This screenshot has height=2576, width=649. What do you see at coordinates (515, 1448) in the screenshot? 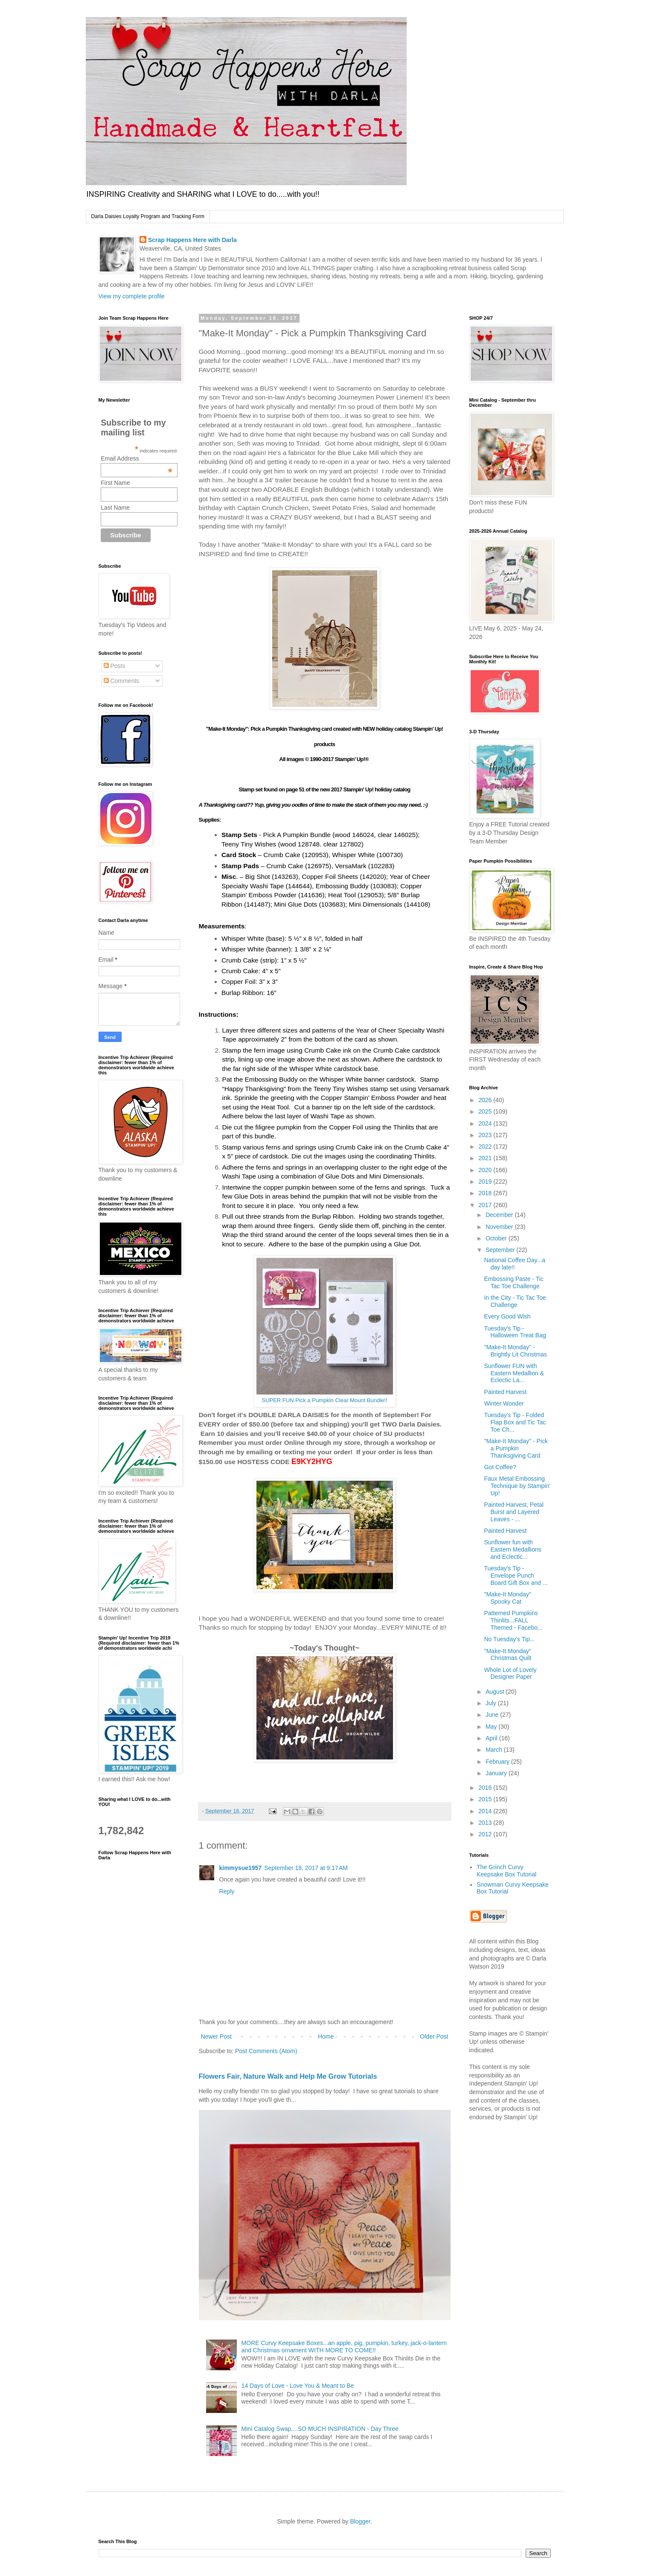
I see `"Make-It Monday" - Pick a Pumpkin Thanksgiving Card` at bounding box center [515, 1448].